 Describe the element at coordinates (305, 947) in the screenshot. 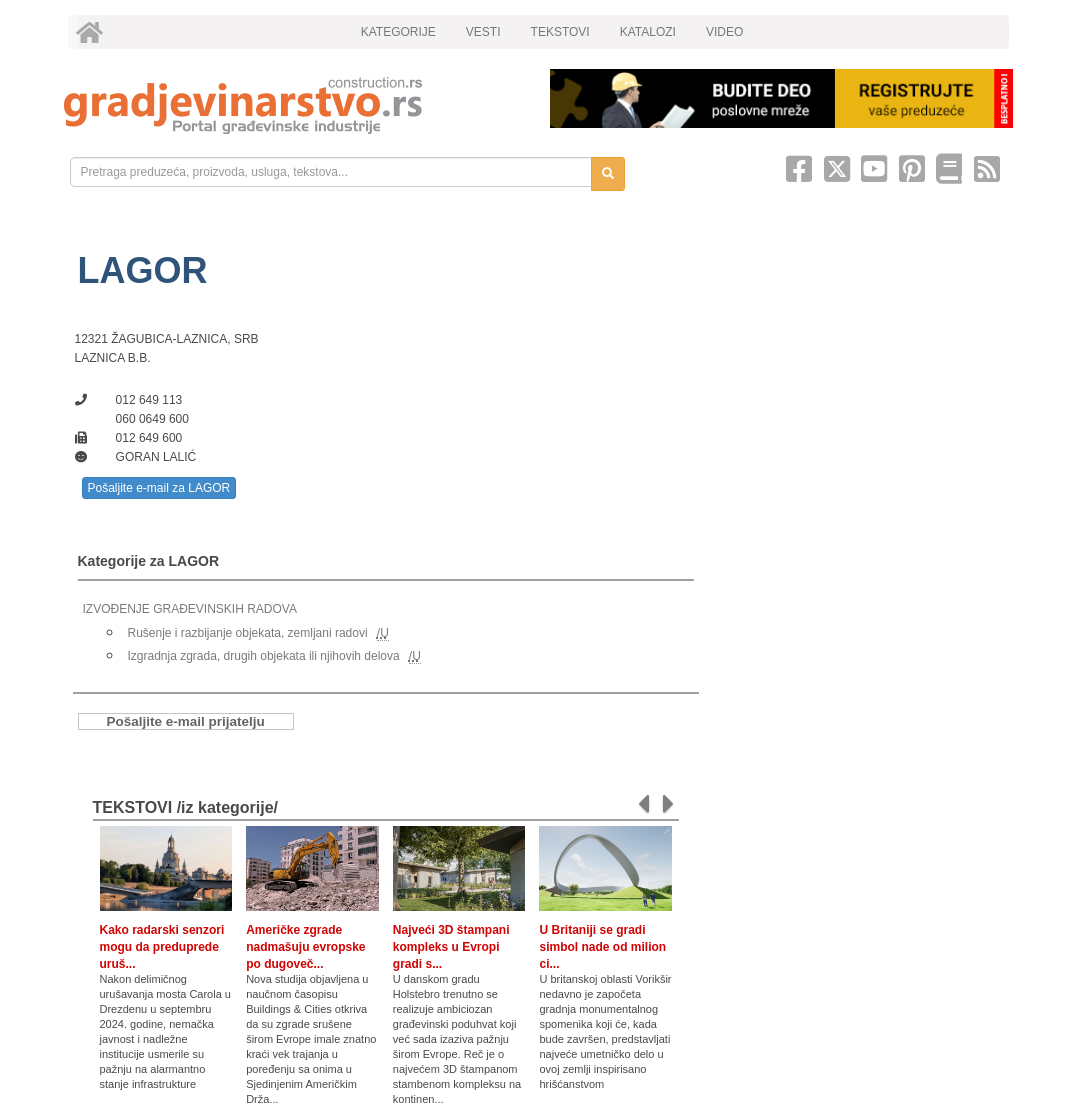

I see `Američke zgrade nadmašuju evropske po dugoveč...` at that location.